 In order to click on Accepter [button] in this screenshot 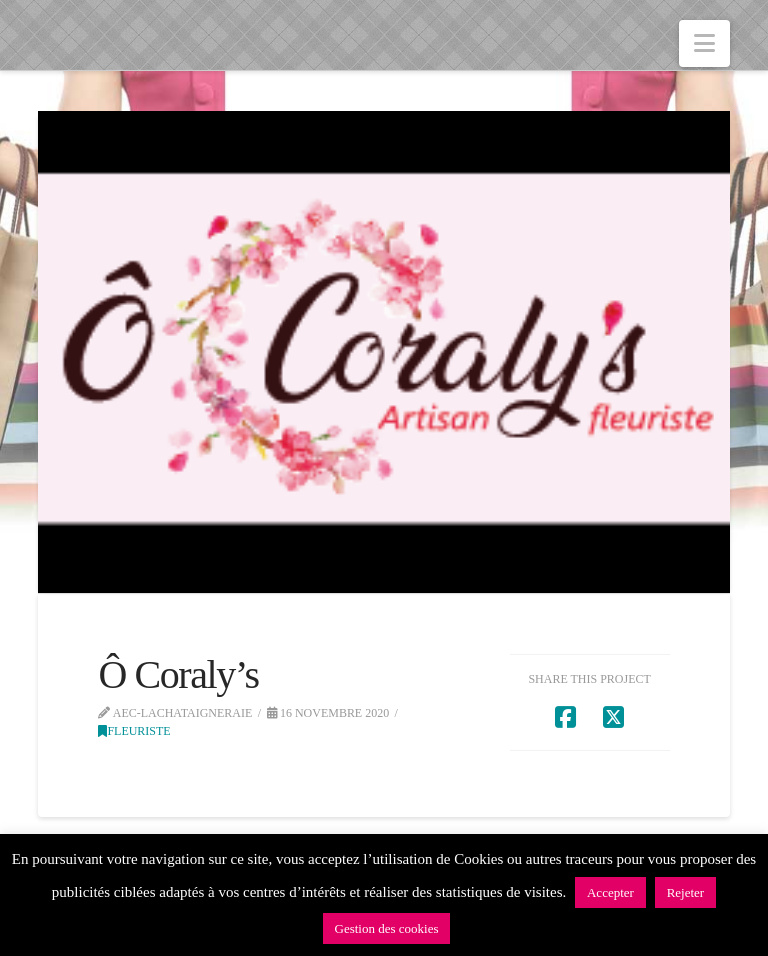, I will do `click(610, 892)`.